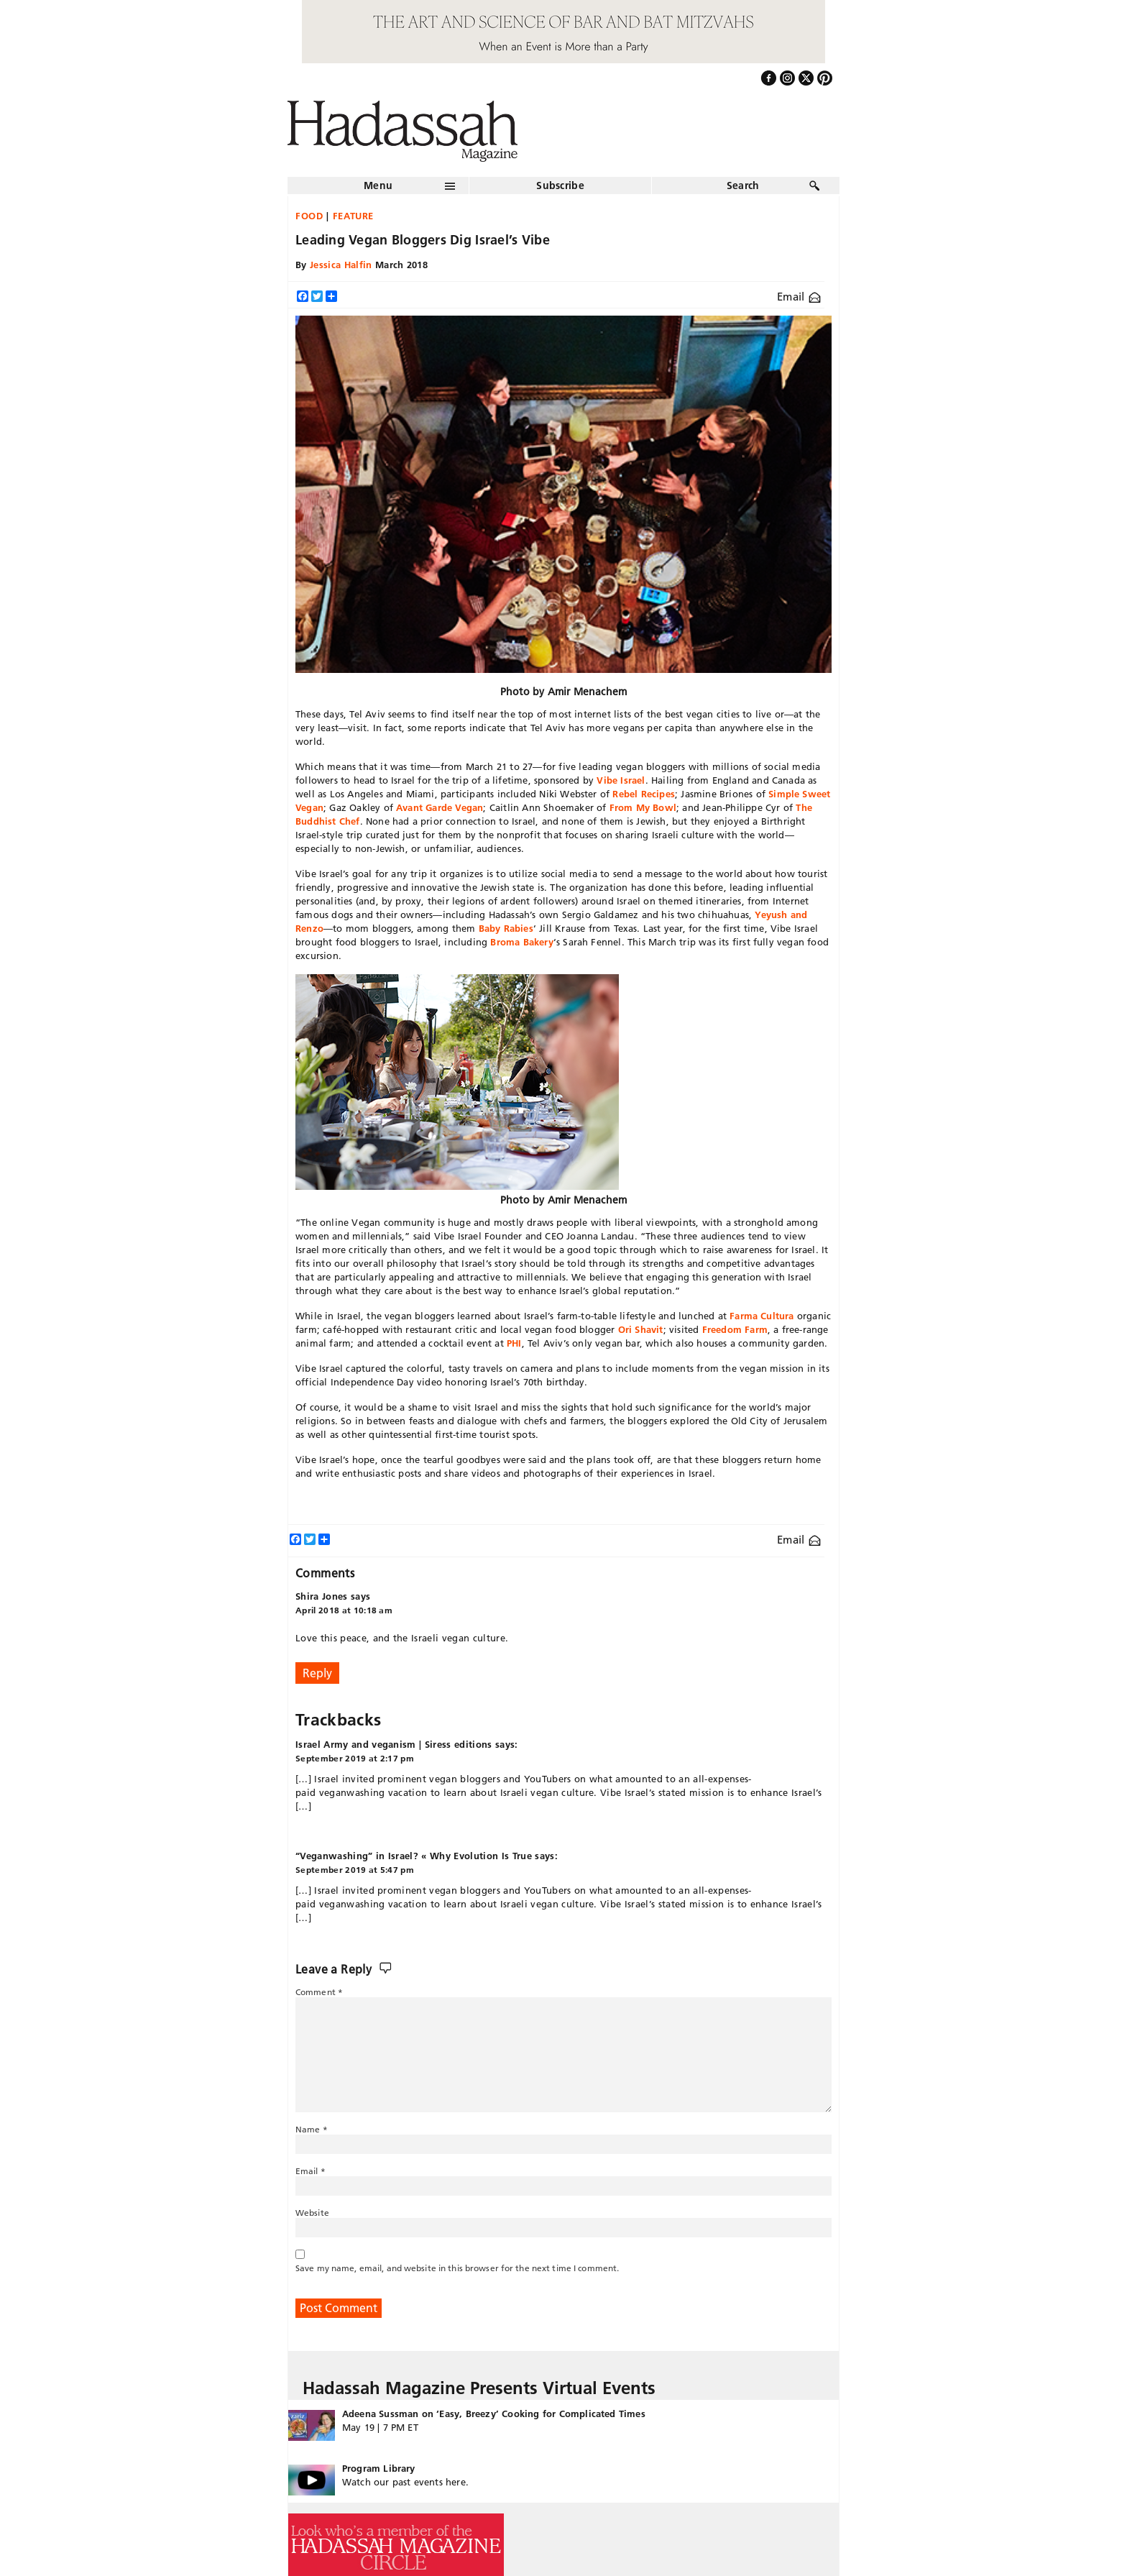 The height and width of the screenshot is (2576, 1127). Describe the element at coordinates (312, 2212) in the screenshot. I see `Website` at that location.